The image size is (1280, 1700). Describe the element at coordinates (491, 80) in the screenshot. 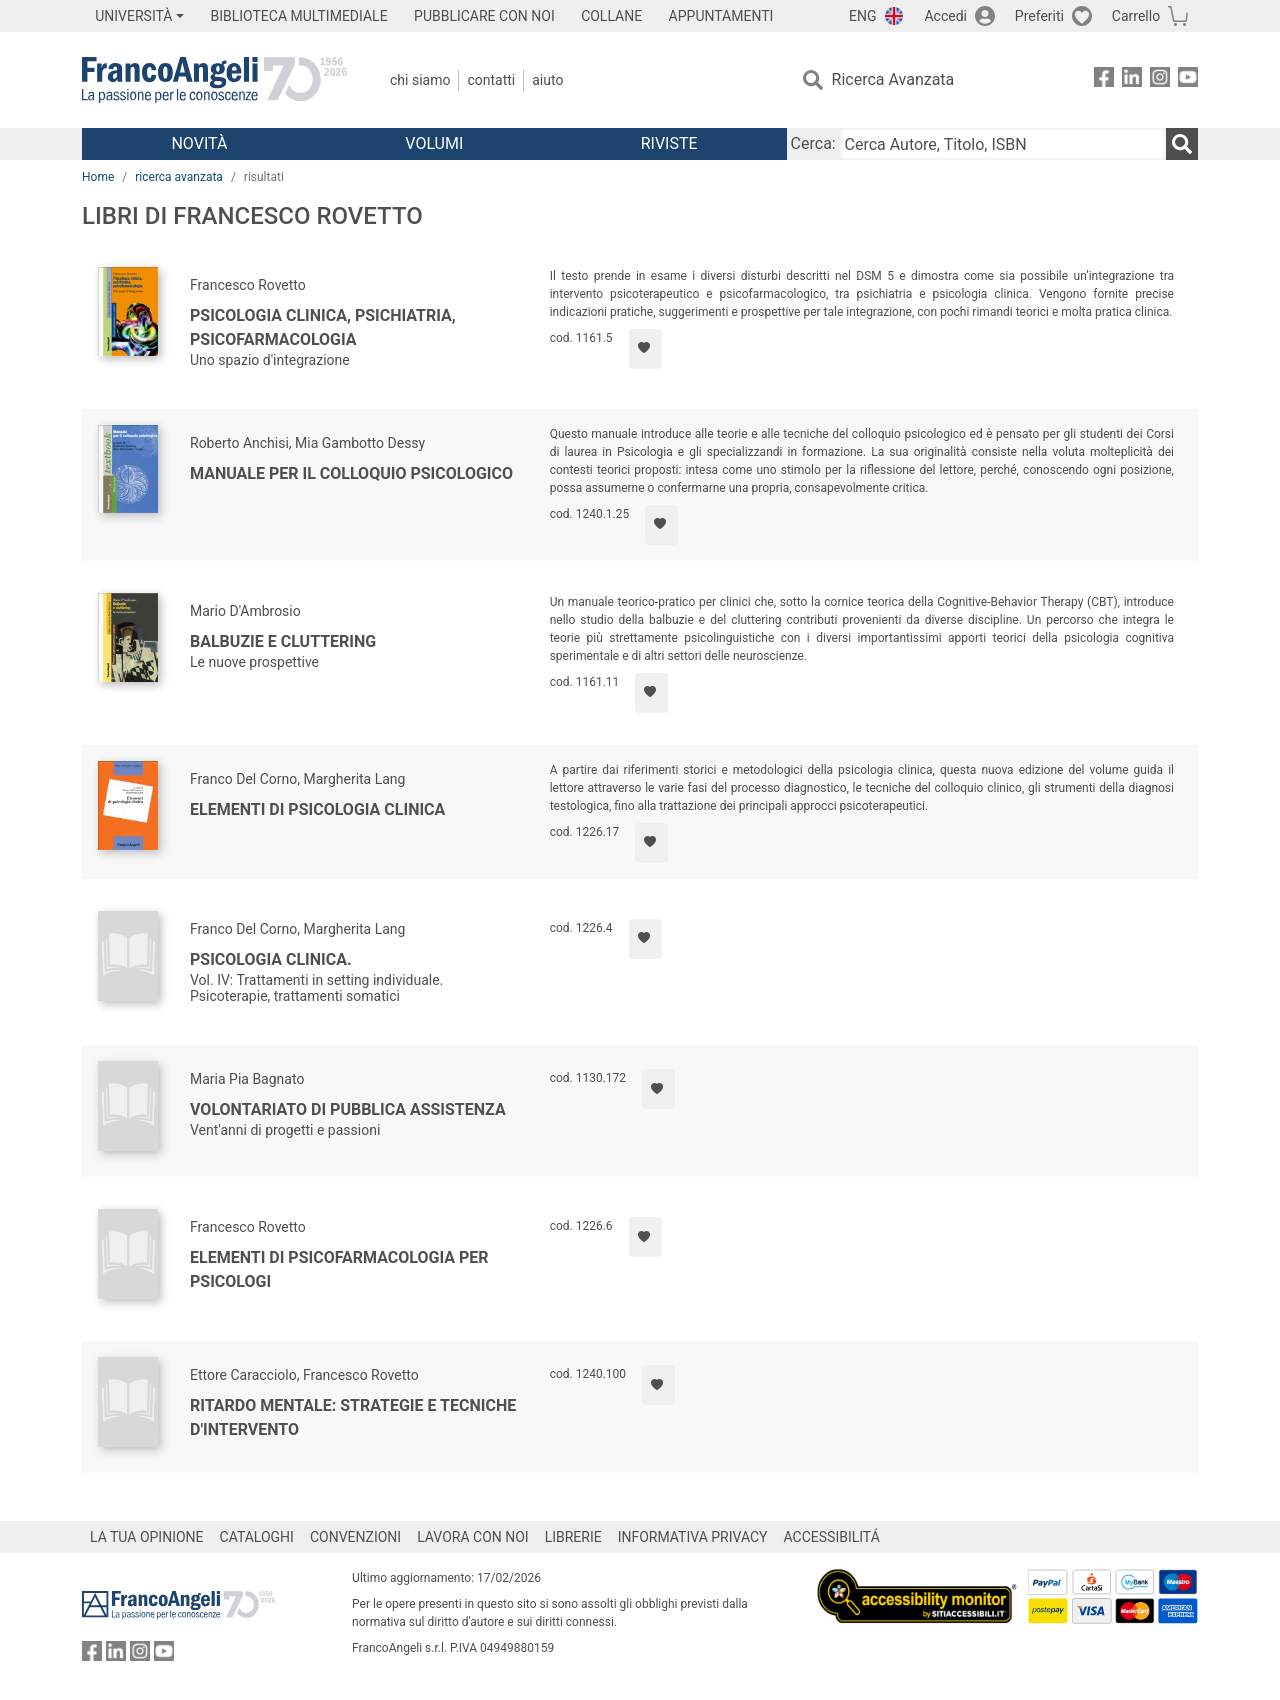

I see `Contatti` at that location.